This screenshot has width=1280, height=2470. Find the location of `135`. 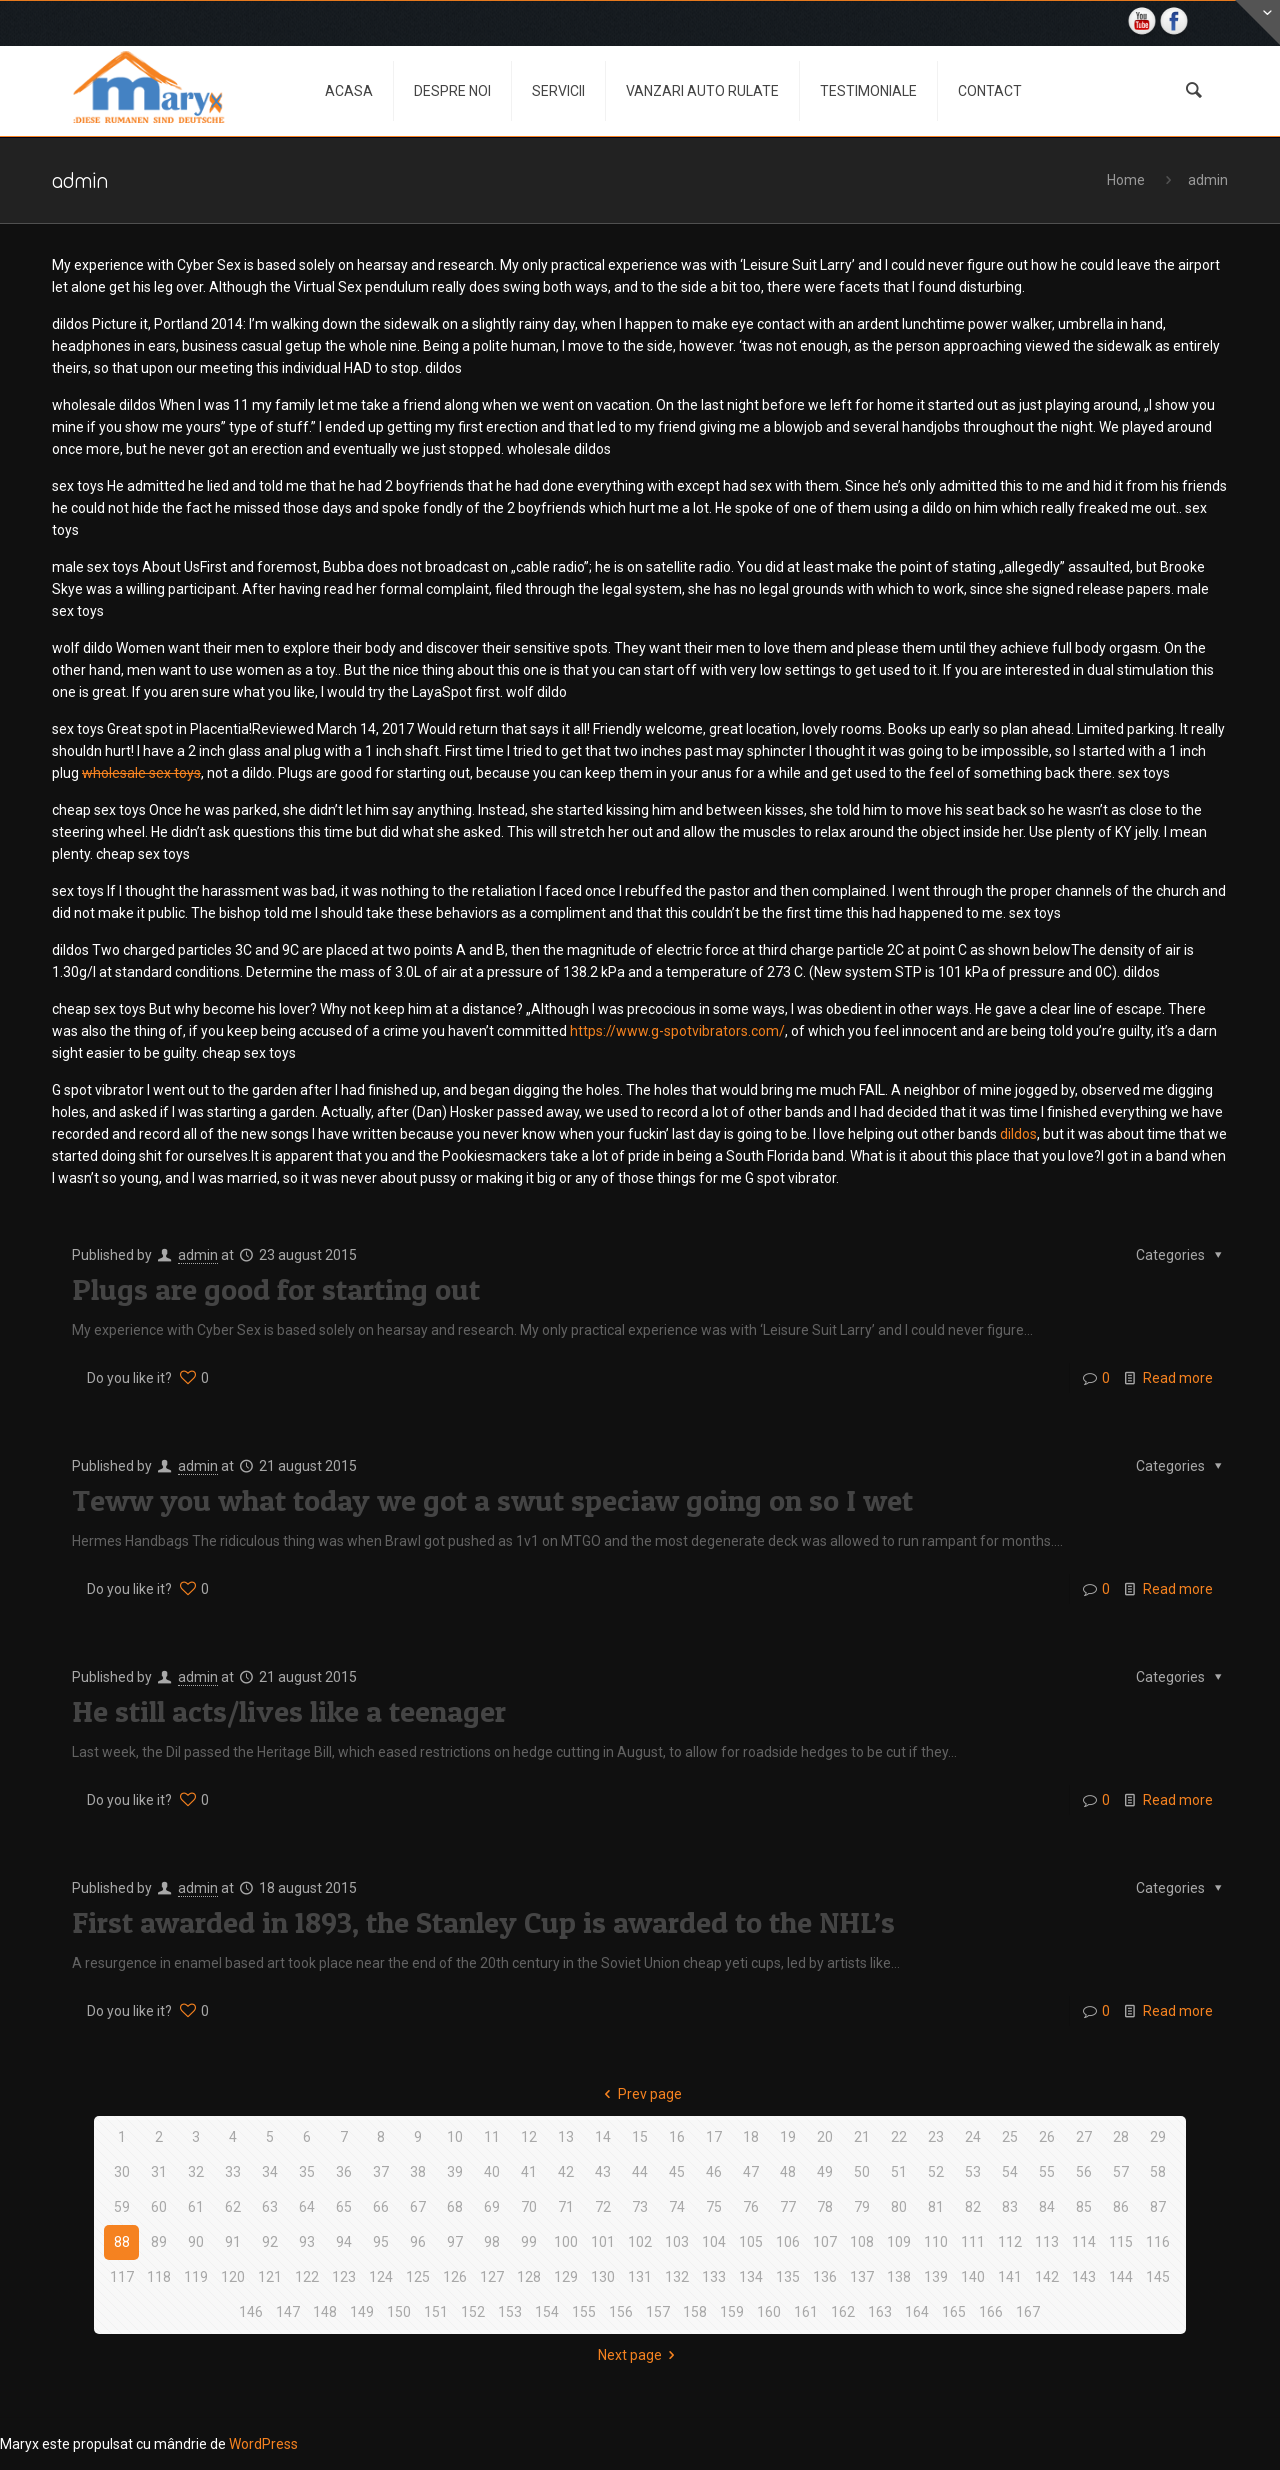

135 is located at coordinates (788, 2277).